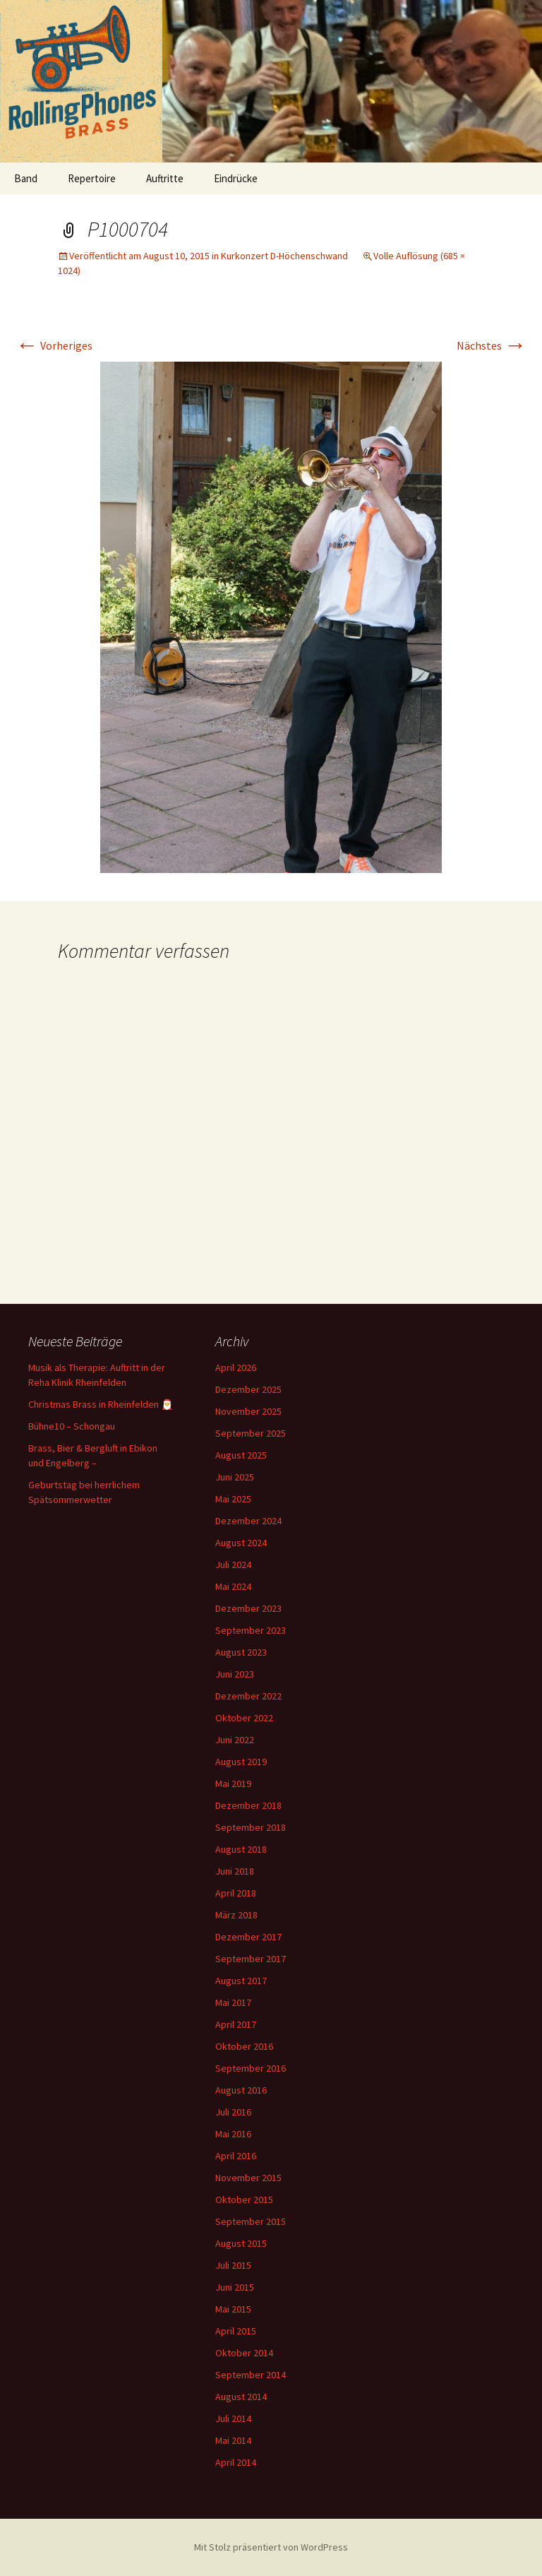  Describe the element at coordinates (271, 2547) in the screenshot. I see `Mit Stolz präsentiert von WordPress` at that location.